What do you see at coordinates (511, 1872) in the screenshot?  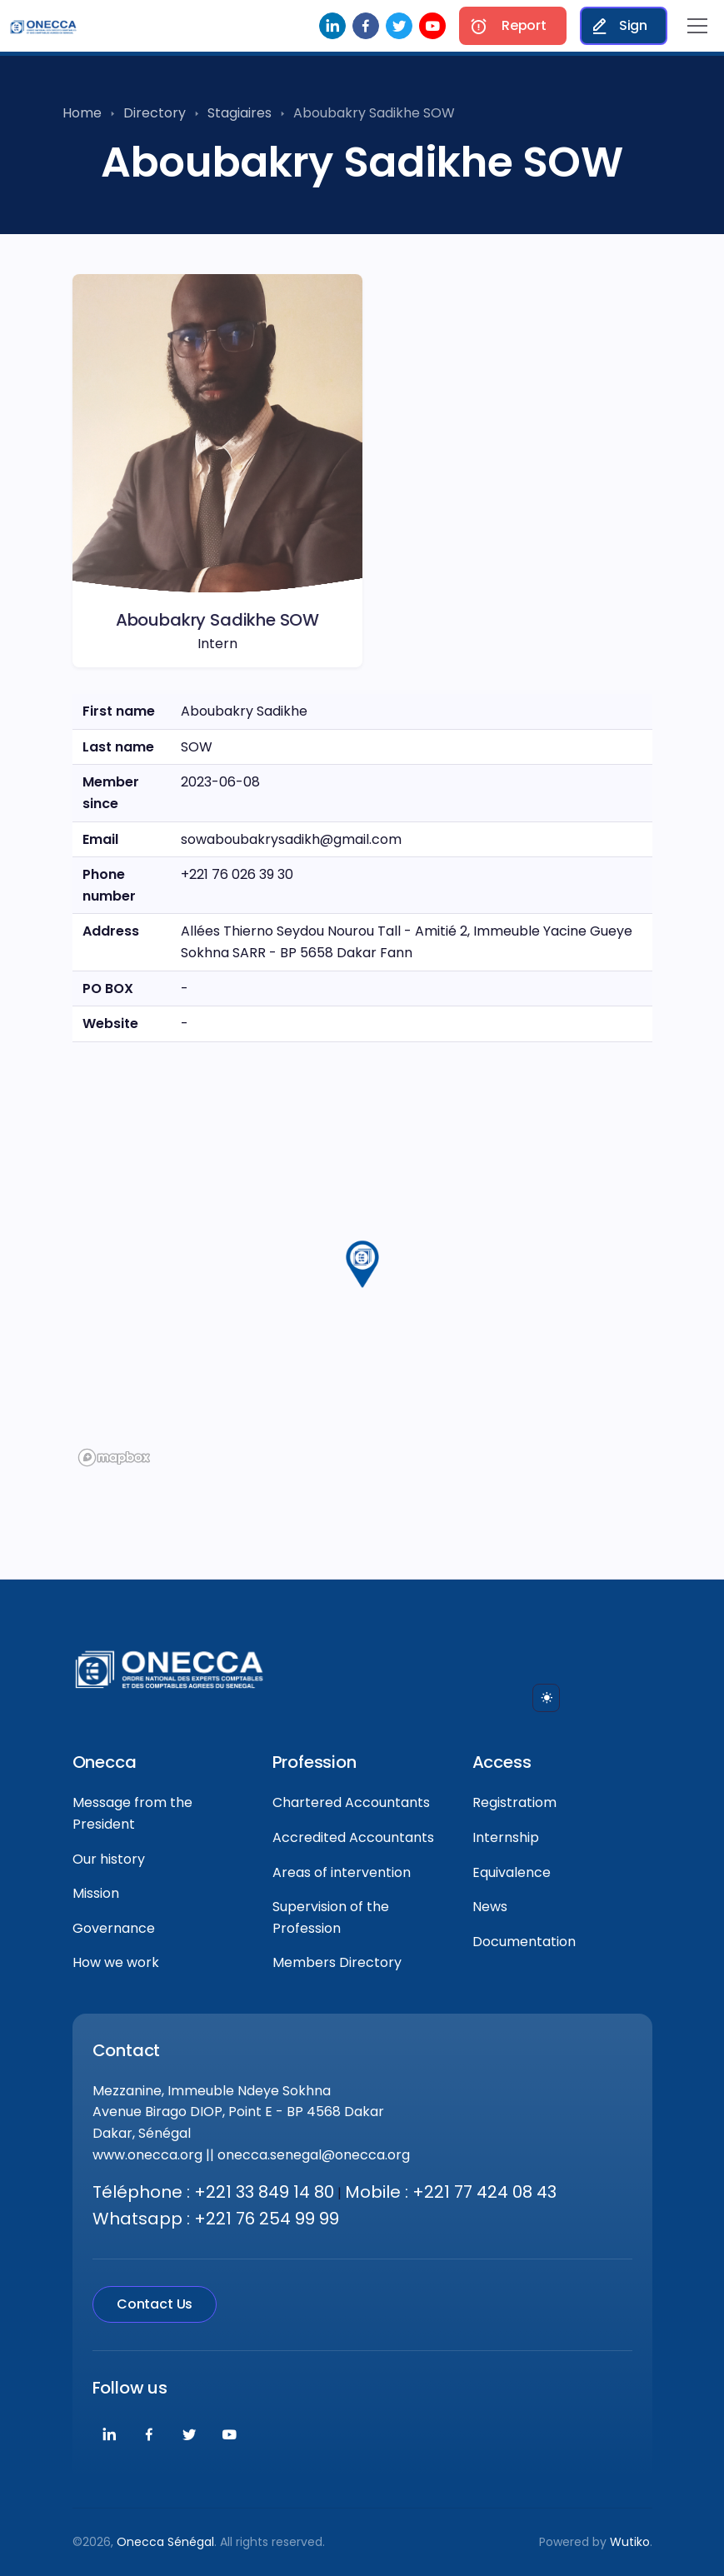 I see `Equivalence` at bounding box center [511, 1872].